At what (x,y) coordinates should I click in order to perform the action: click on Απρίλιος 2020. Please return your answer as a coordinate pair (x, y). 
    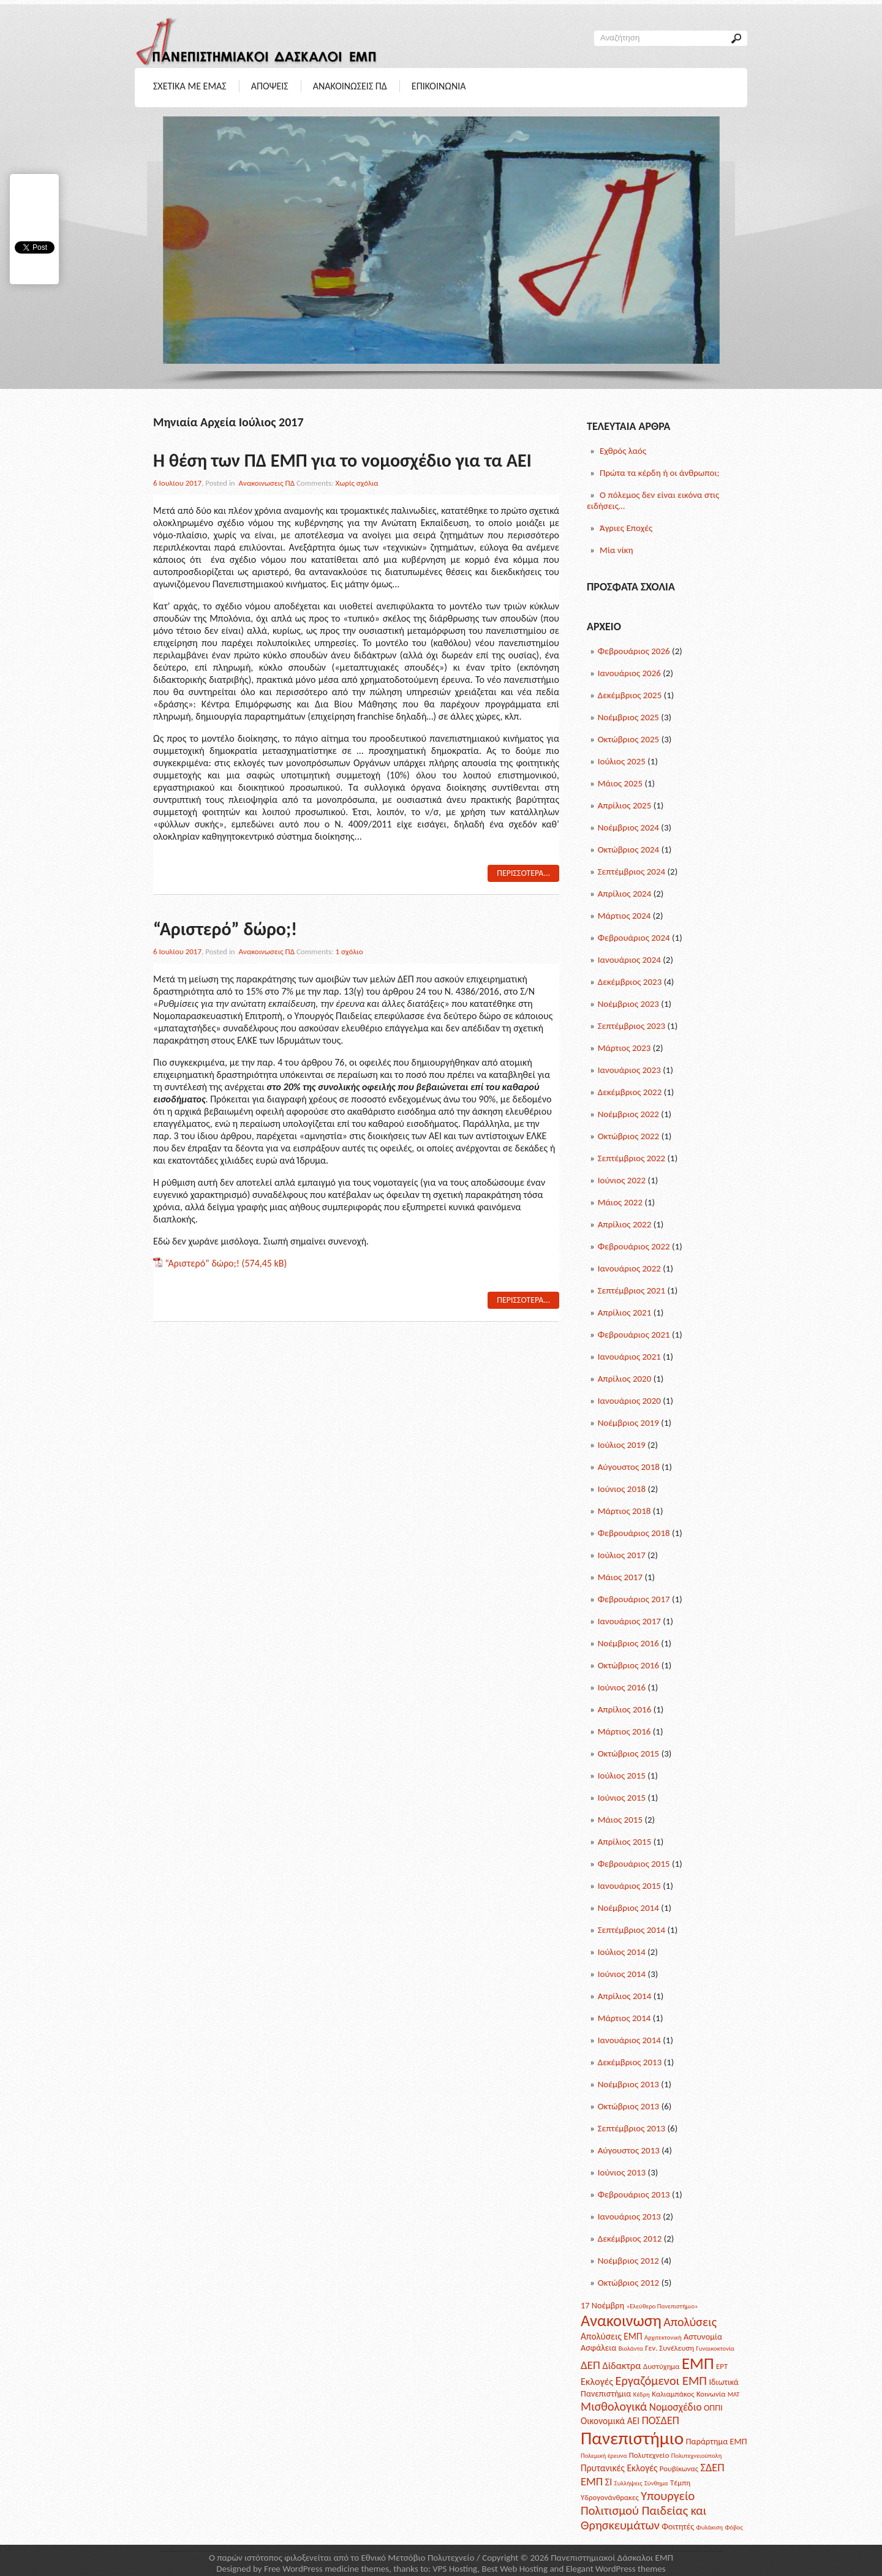
    Looking at the image, I should click on (625, 1378).